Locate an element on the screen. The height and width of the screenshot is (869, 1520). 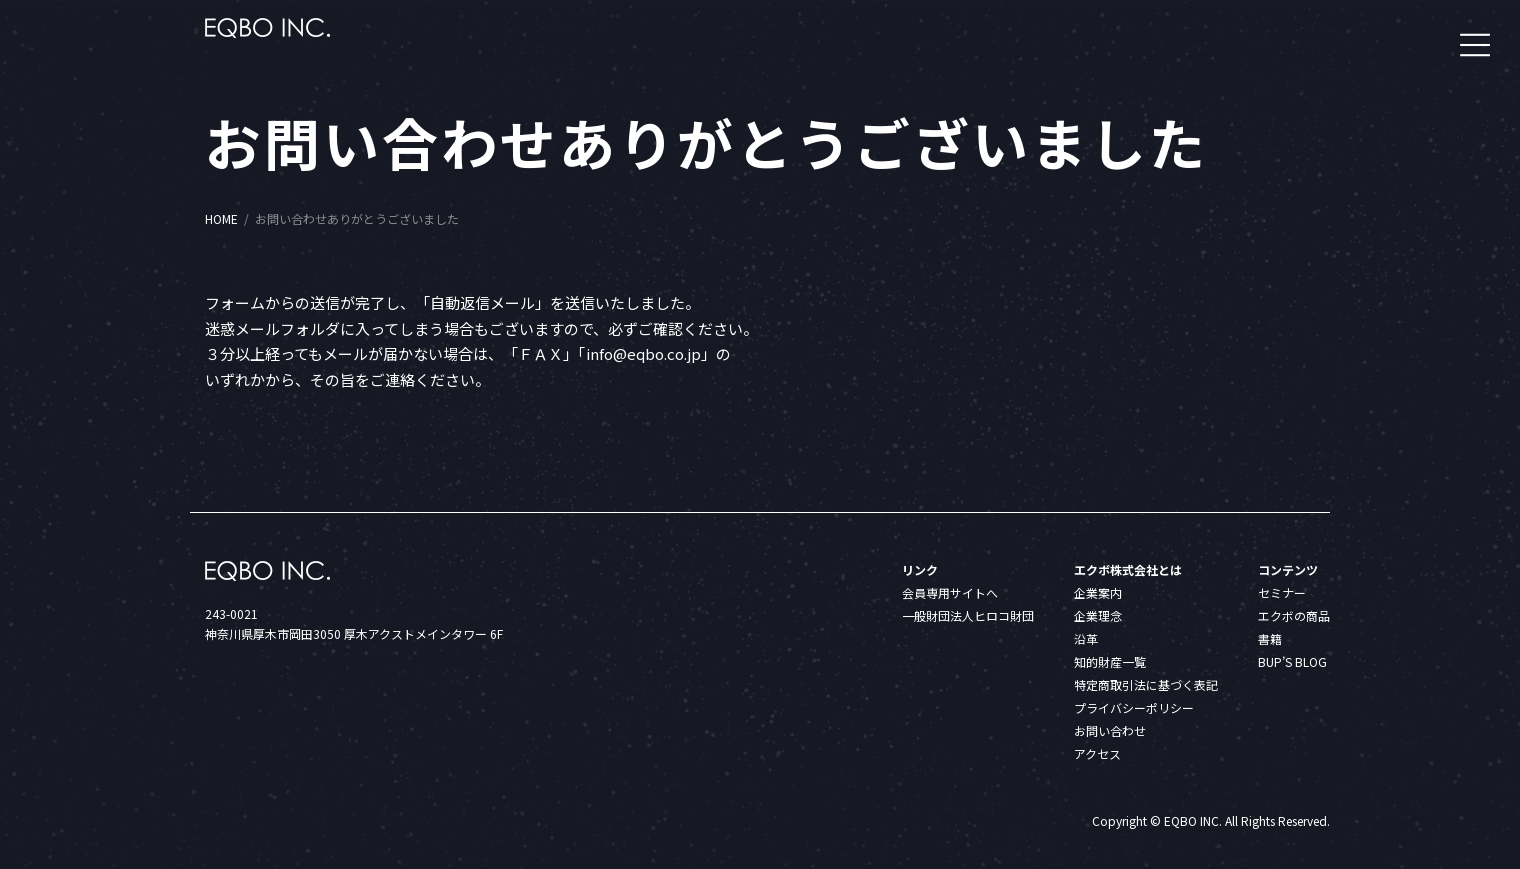
セミナー is located at coordinates (1282, 592).